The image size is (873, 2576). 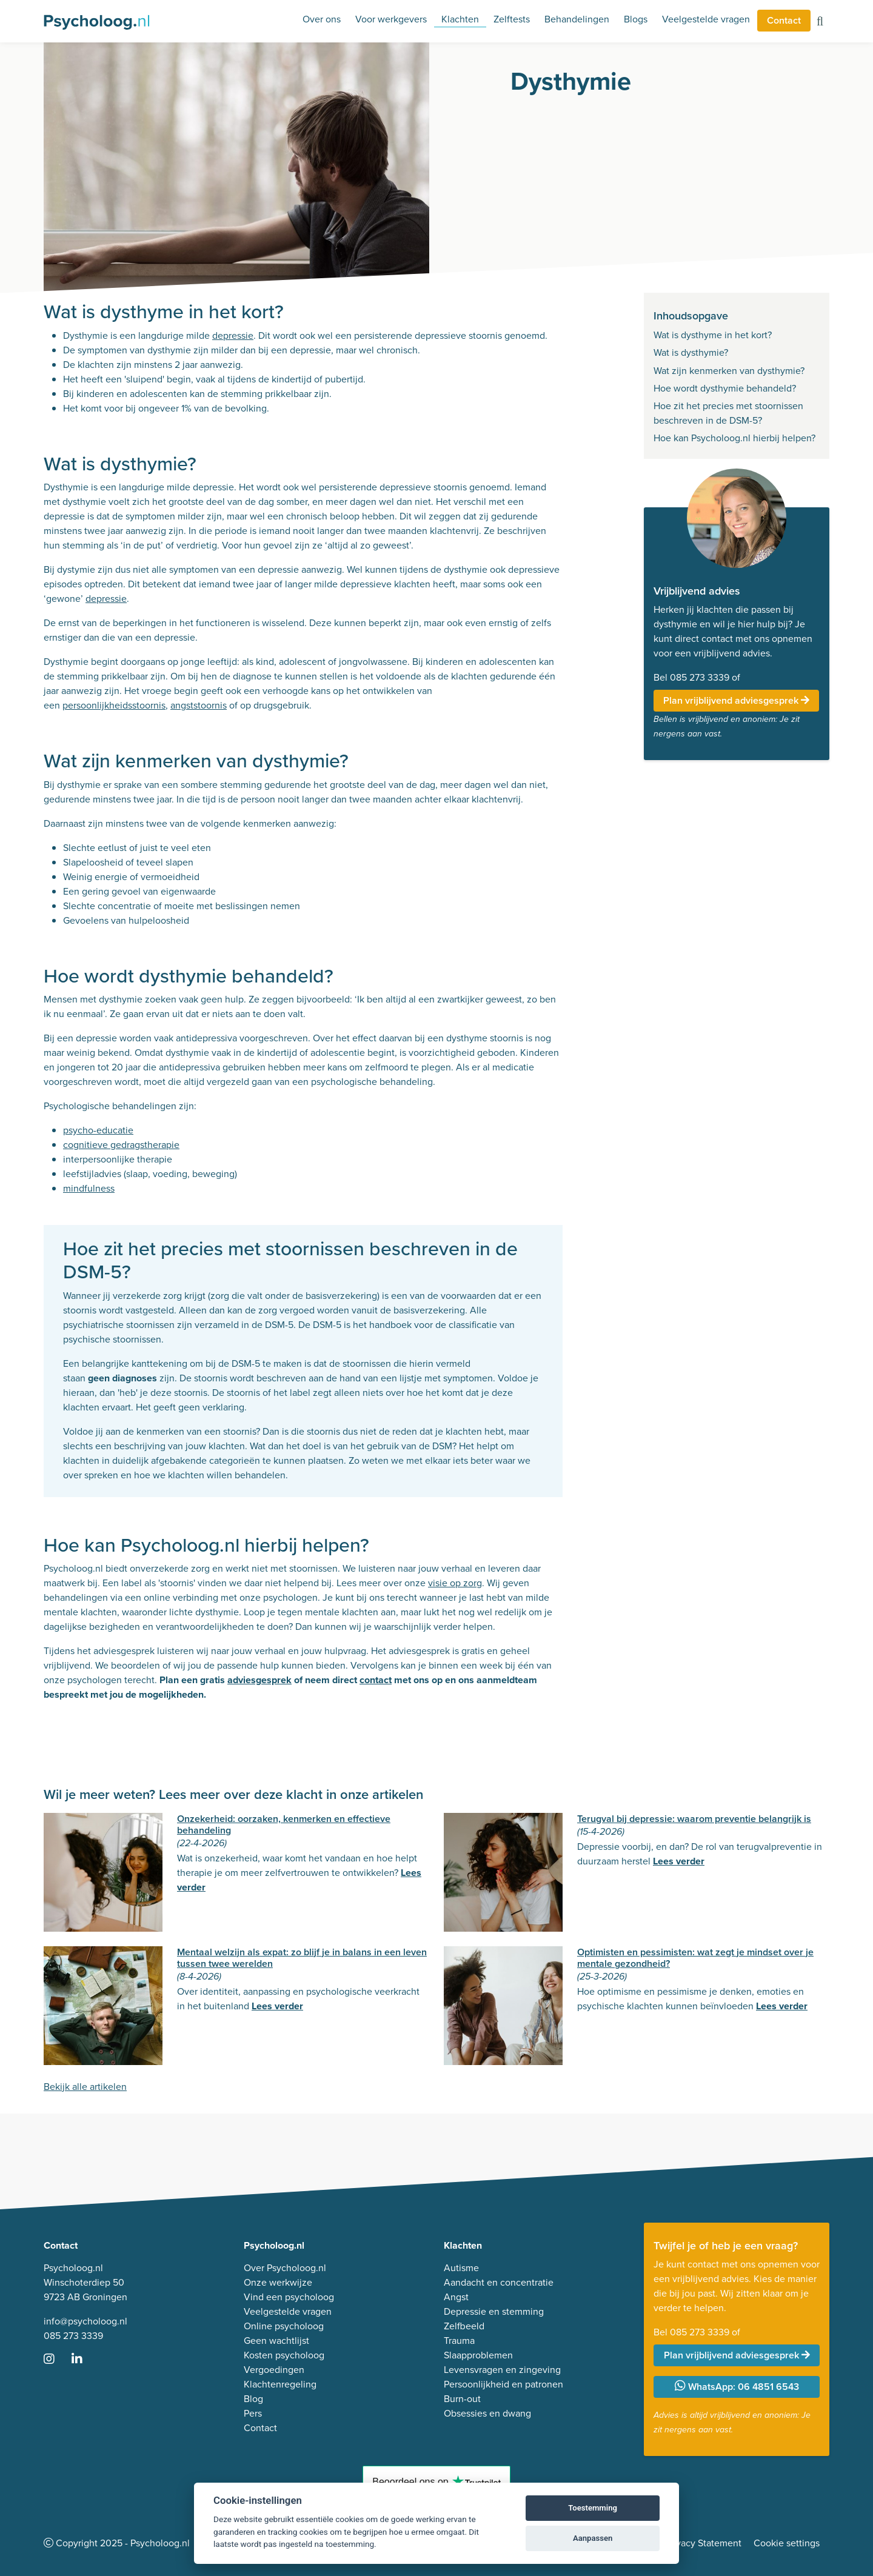 I want to click on Wat is dysthyme in het kort?, so click(x=713, y=335).